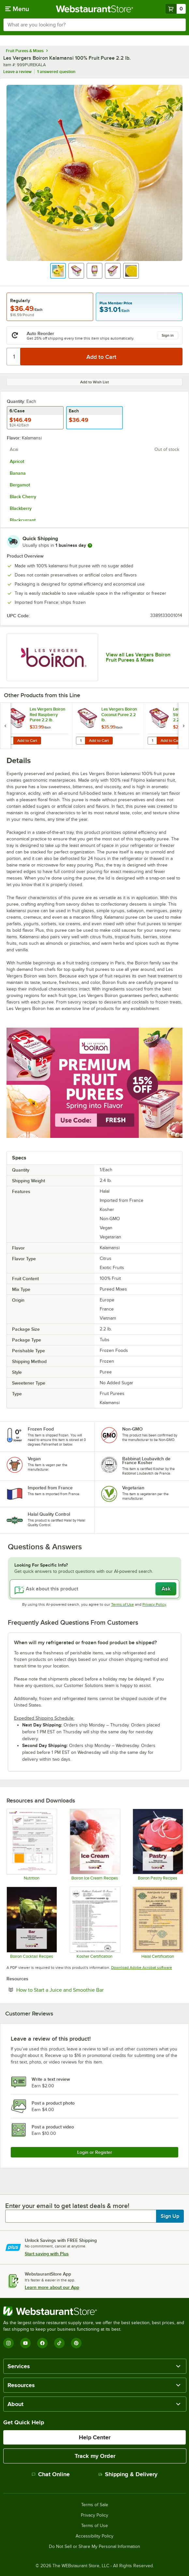 The width and height of the screenshot is (189, 2576). I want to click on Chat Online, so click(51, 2474).